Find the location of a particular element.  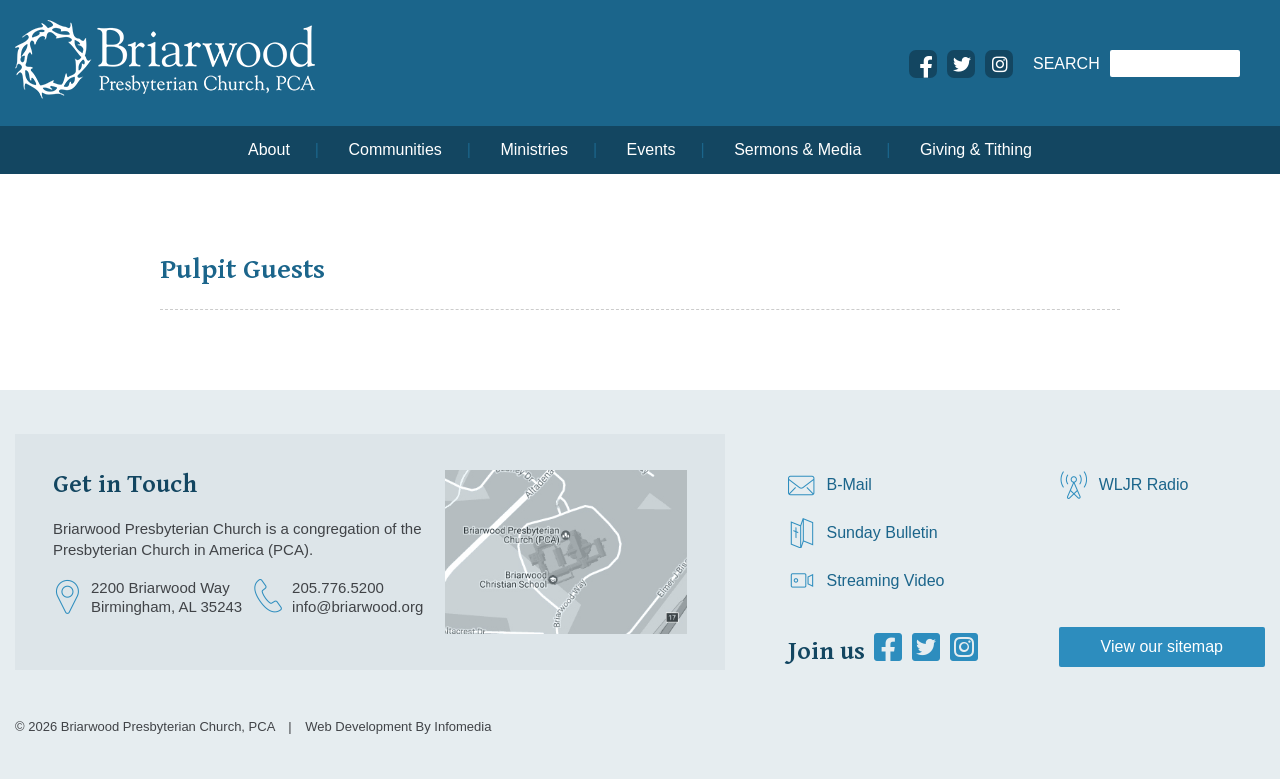

Sermons & Media is located at coordinates (797, 149).